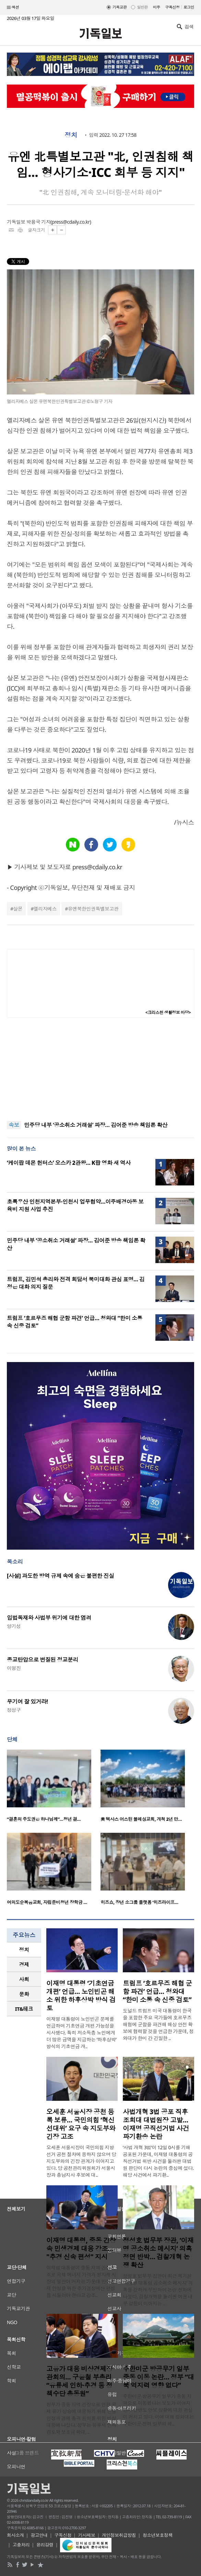  Describe the element at coordinates (24, 1979) in the screenshot. I see `사회 [presentation]` at that location.